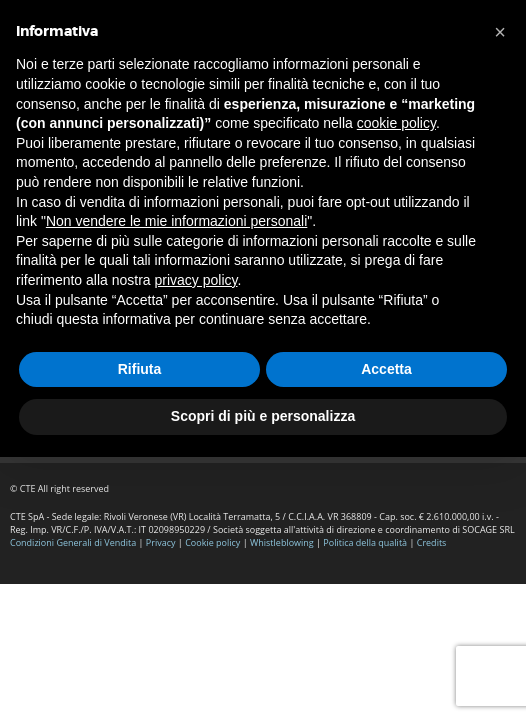 Image resolution: width=526 pixels, height=720 pixels. Describe the element at coordinates (161, 542) in the screenshot. I see `Privacy` at that location.